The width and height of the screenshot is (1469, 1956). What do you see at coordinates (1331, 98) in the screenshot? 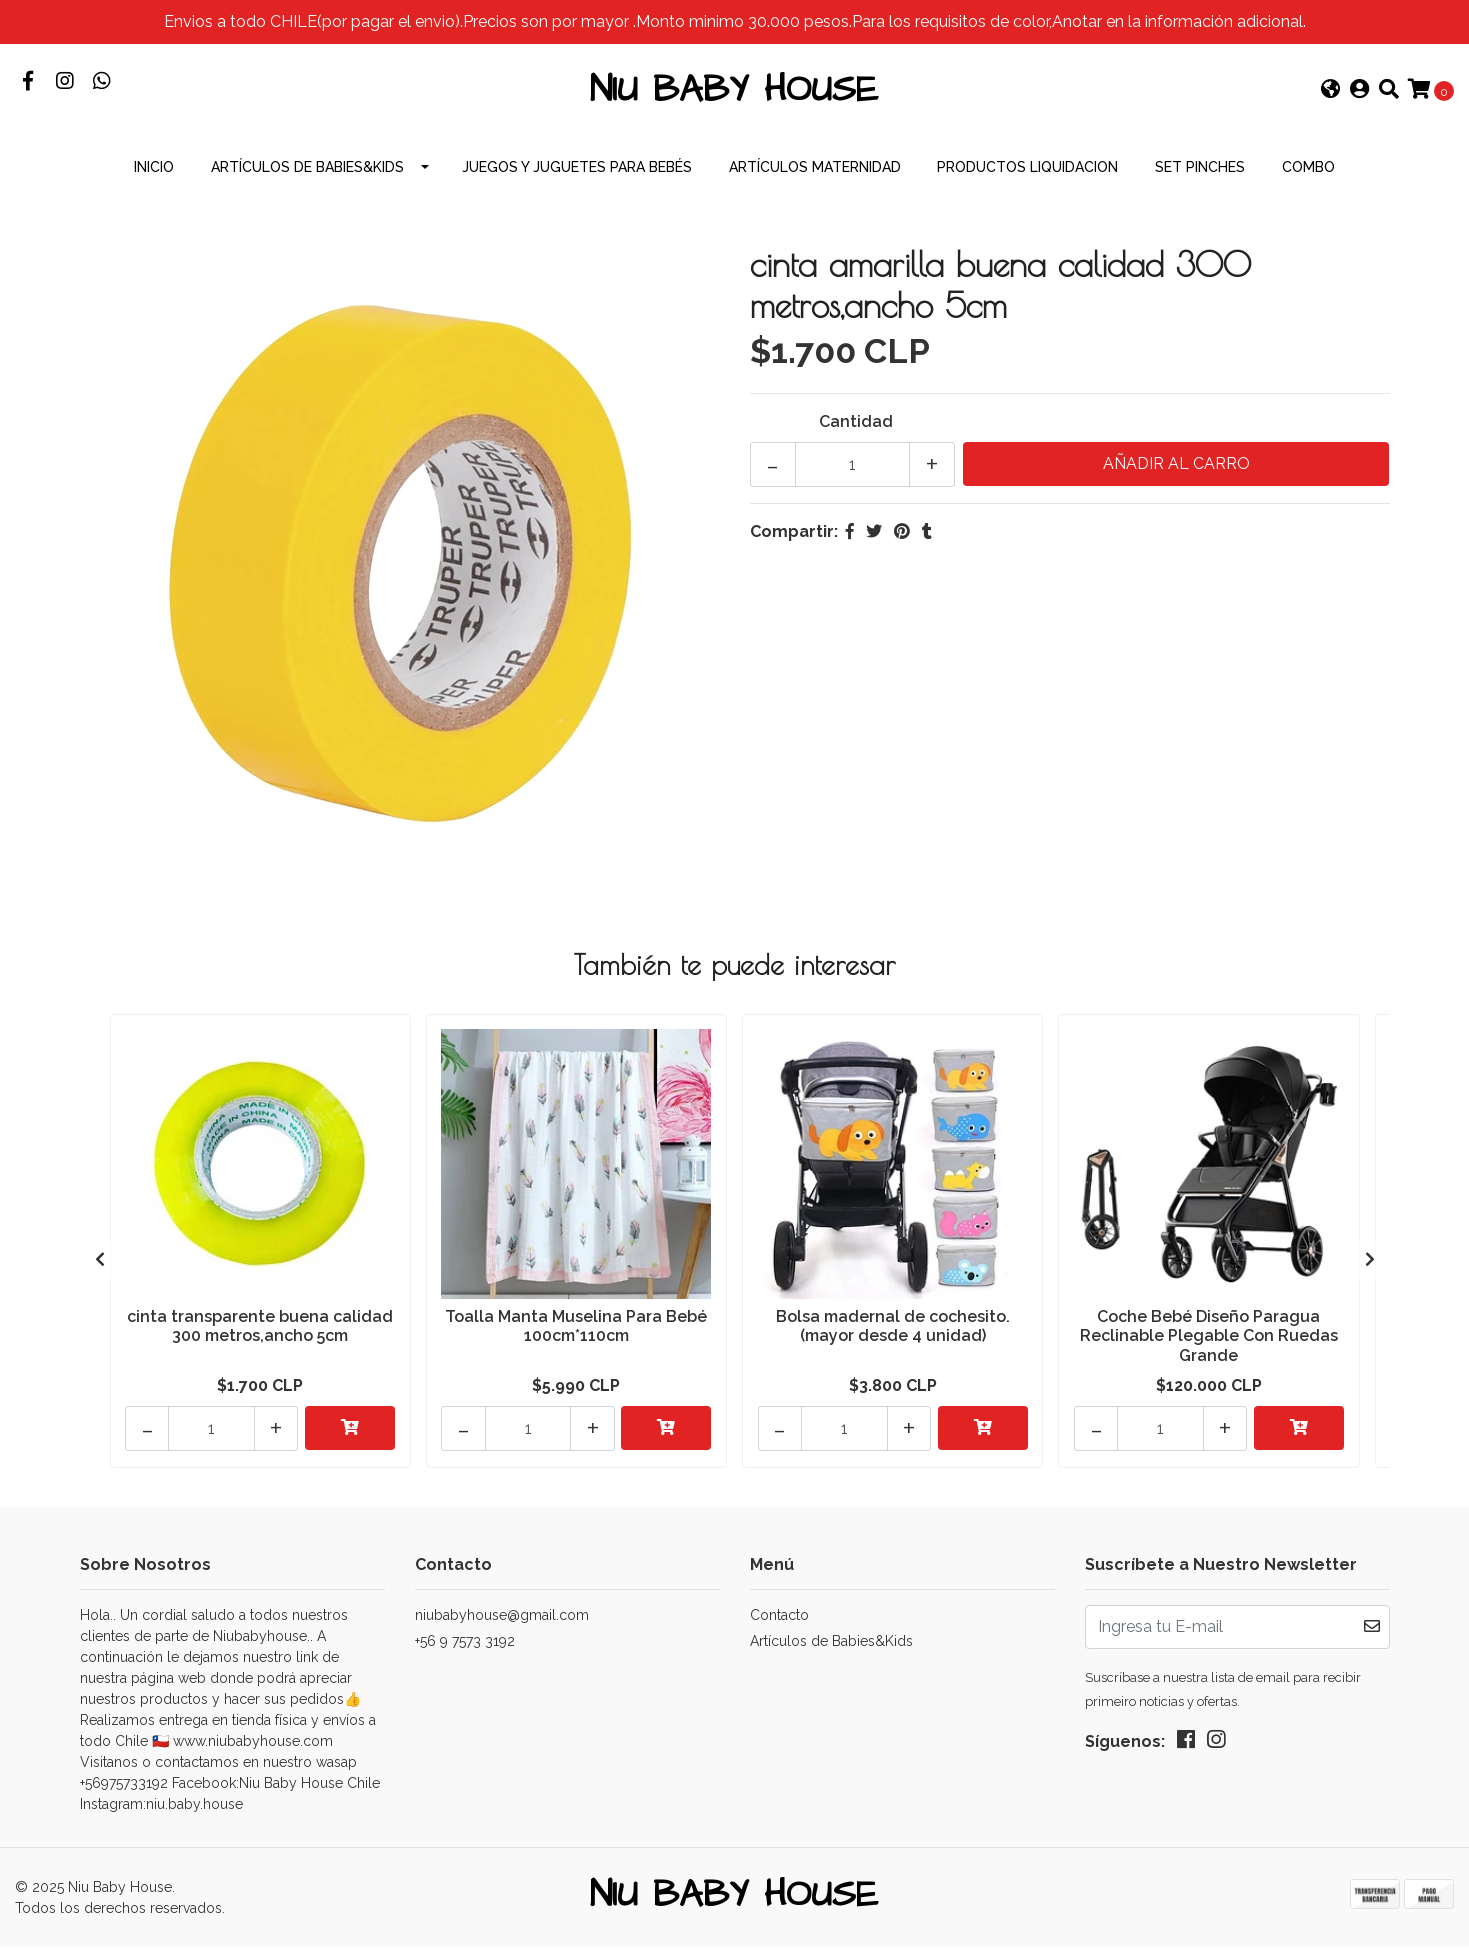
I see `[button]` at bounding box center [1331, 98].